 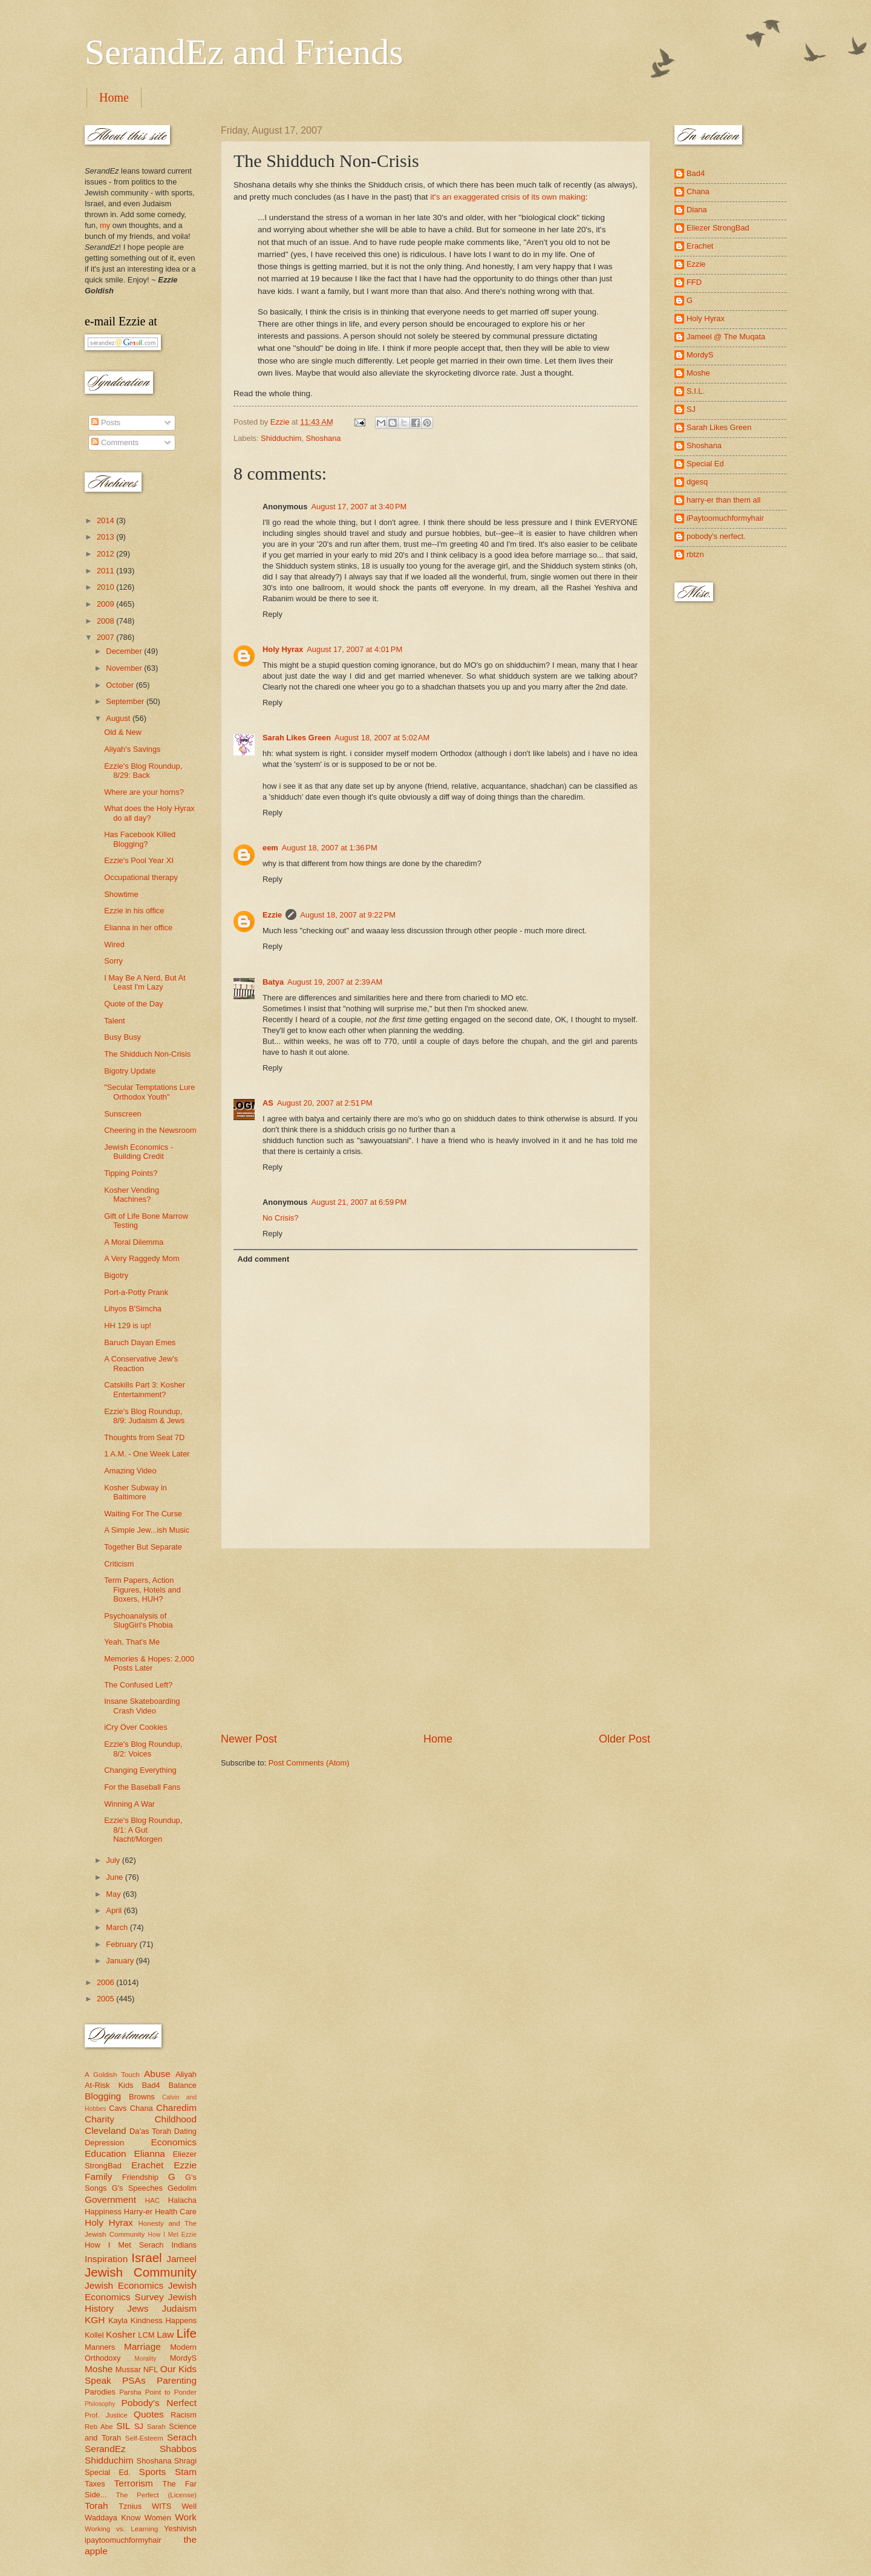 What do you see at coordinates (144, 792) in the screenshot?
I see `Where are your horns?` at bounding box center [144, 792].